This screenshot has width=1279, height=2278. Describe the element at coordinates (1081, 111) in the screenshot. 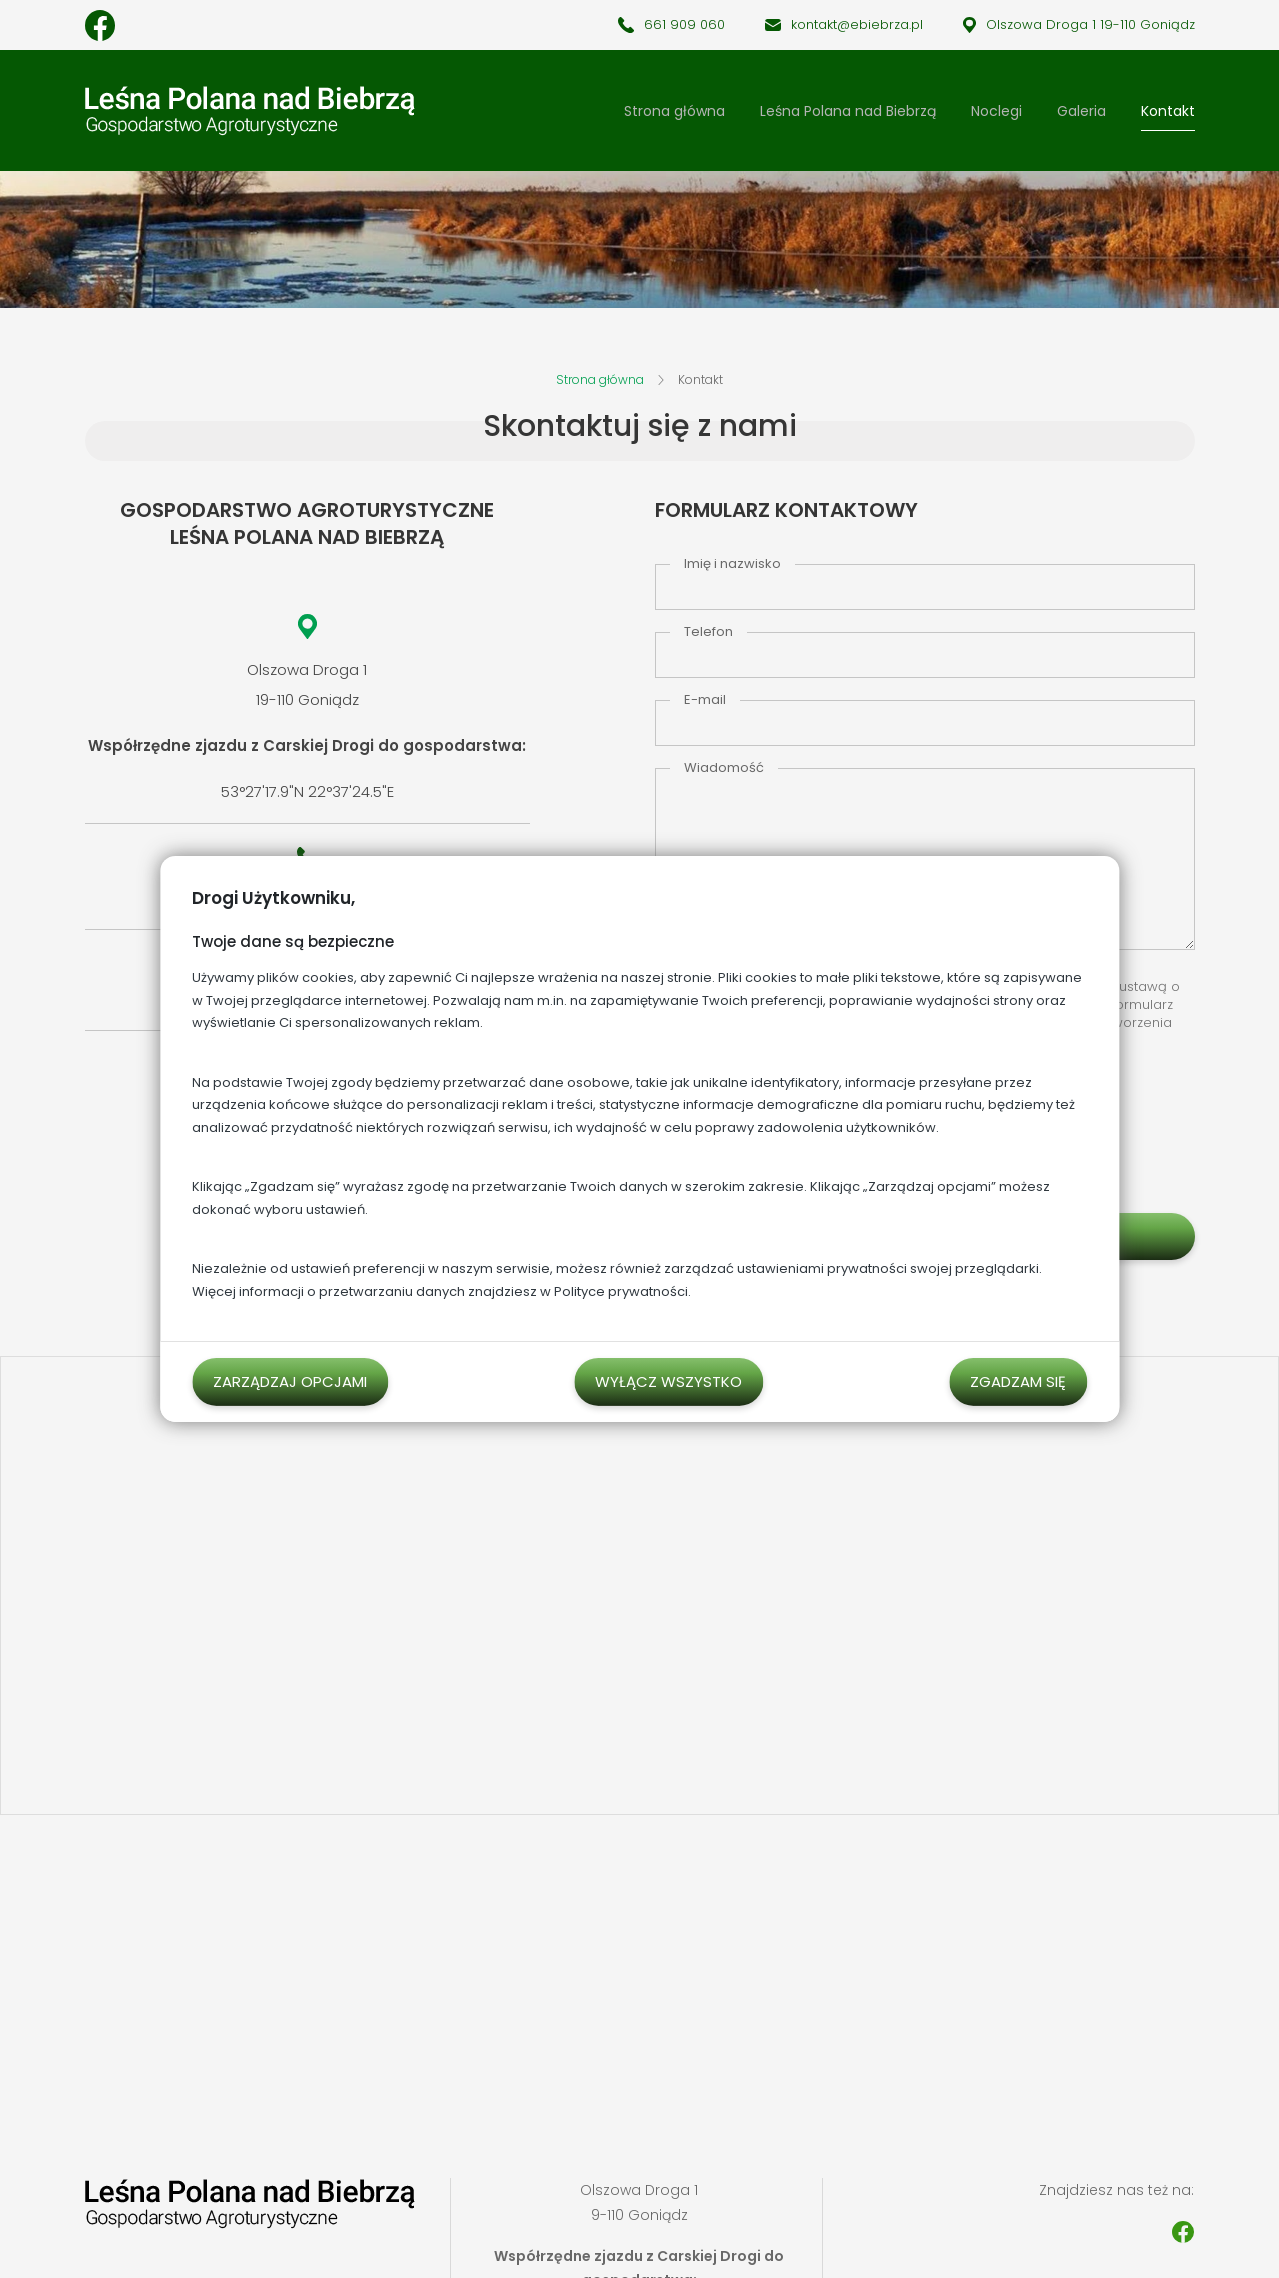

I see `Galeria` at that location.